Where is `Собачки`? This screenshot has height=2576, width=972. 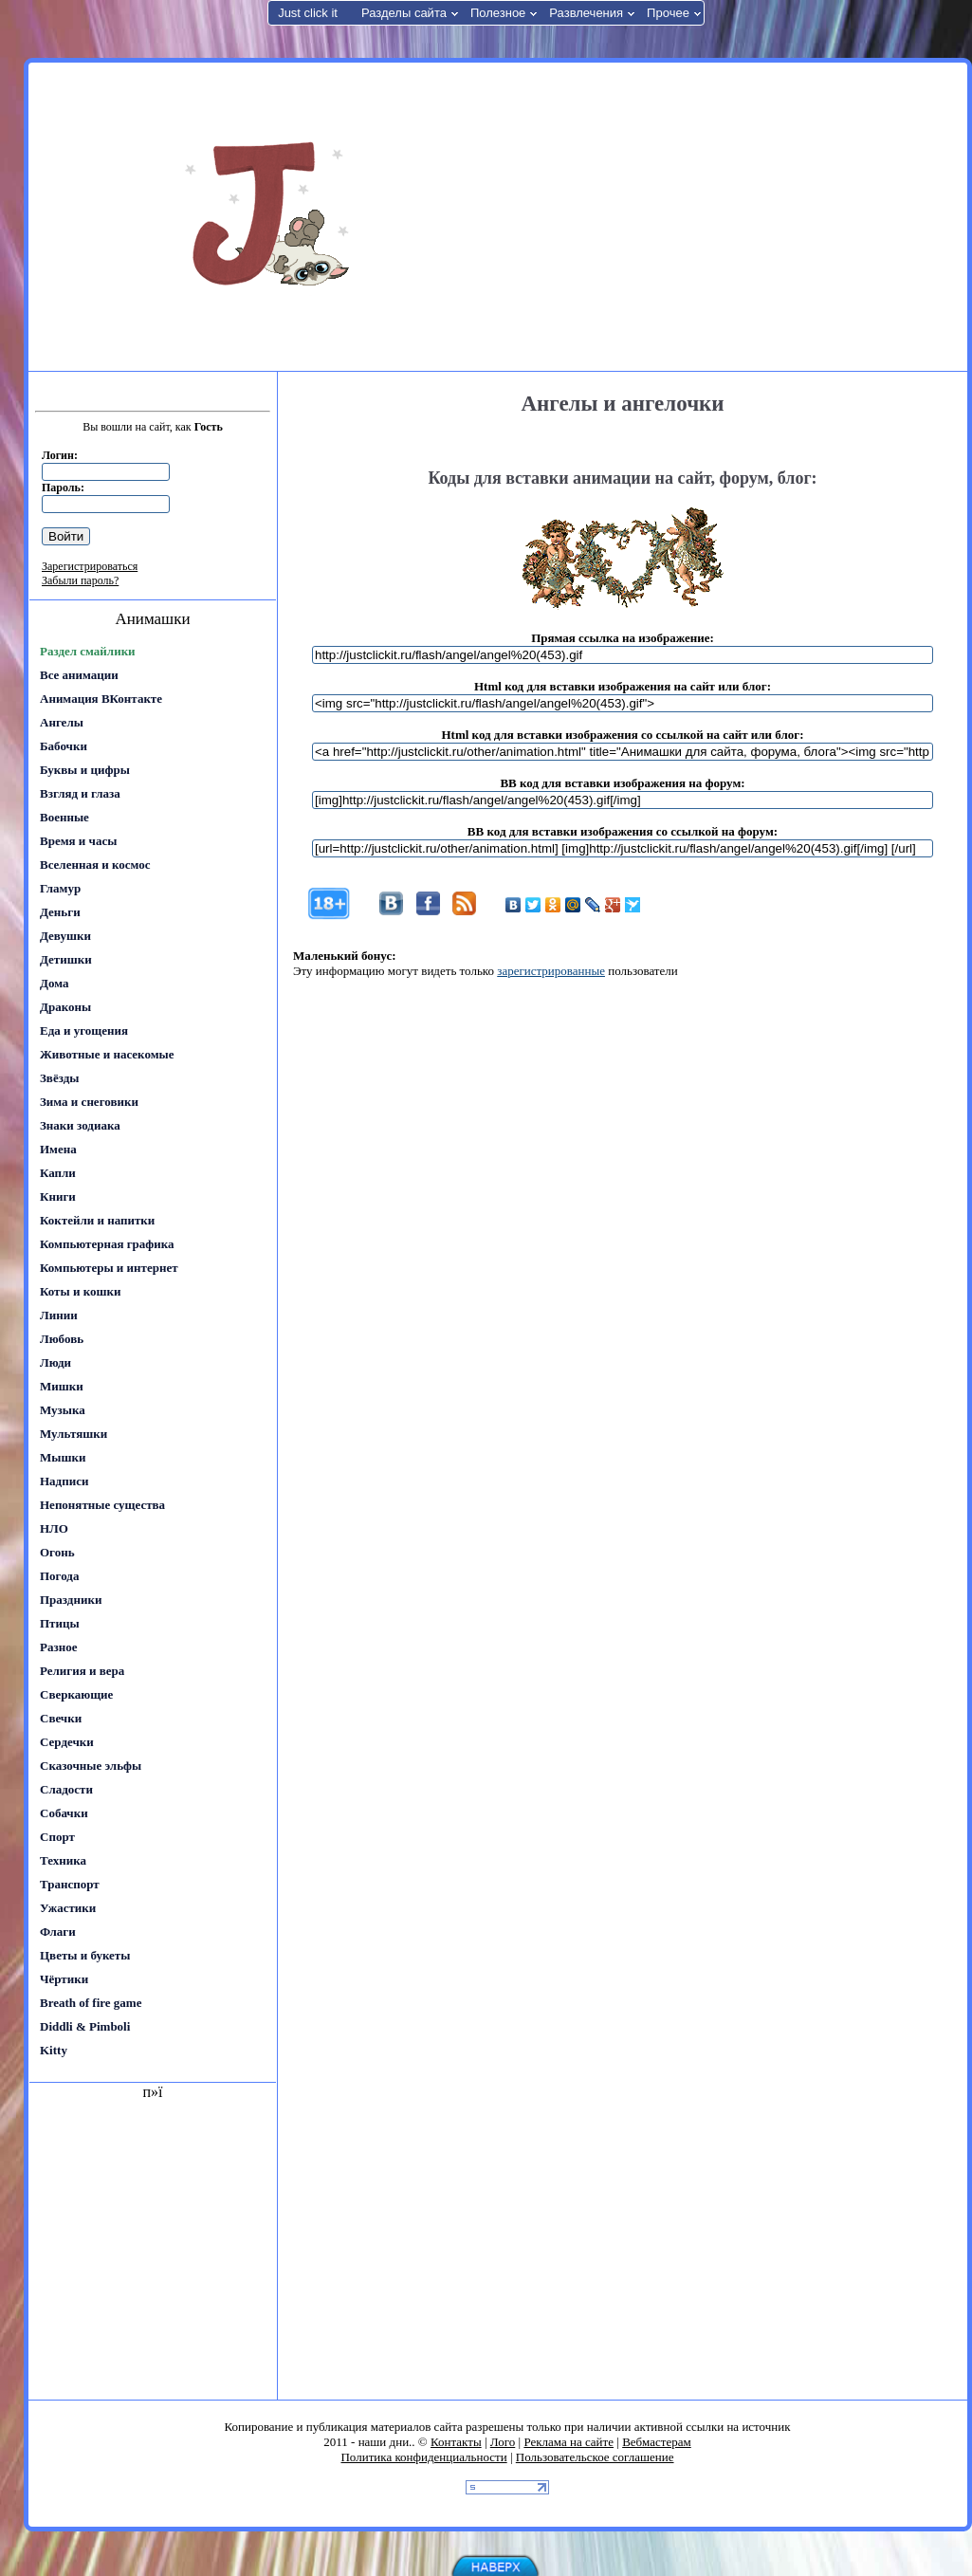
Собачки is located at coordinates (64, 1813).